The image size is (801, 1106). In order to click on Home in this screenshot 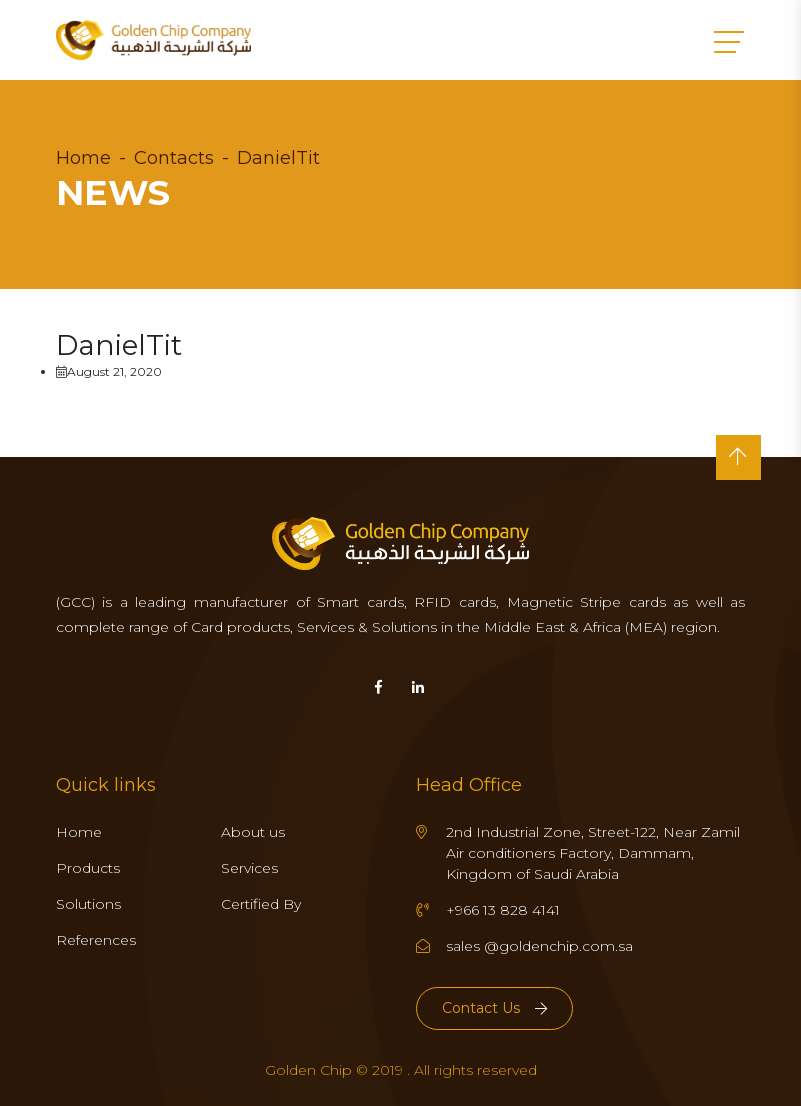, I will do `click(83, 158)`.